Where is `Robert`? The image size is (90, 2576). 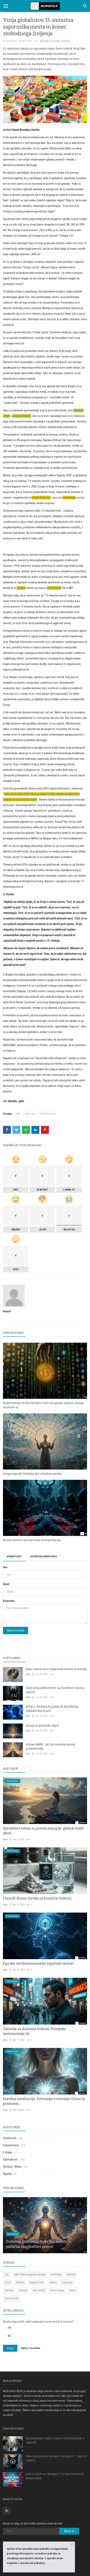 Robert is located at coordinates (7, 1311).